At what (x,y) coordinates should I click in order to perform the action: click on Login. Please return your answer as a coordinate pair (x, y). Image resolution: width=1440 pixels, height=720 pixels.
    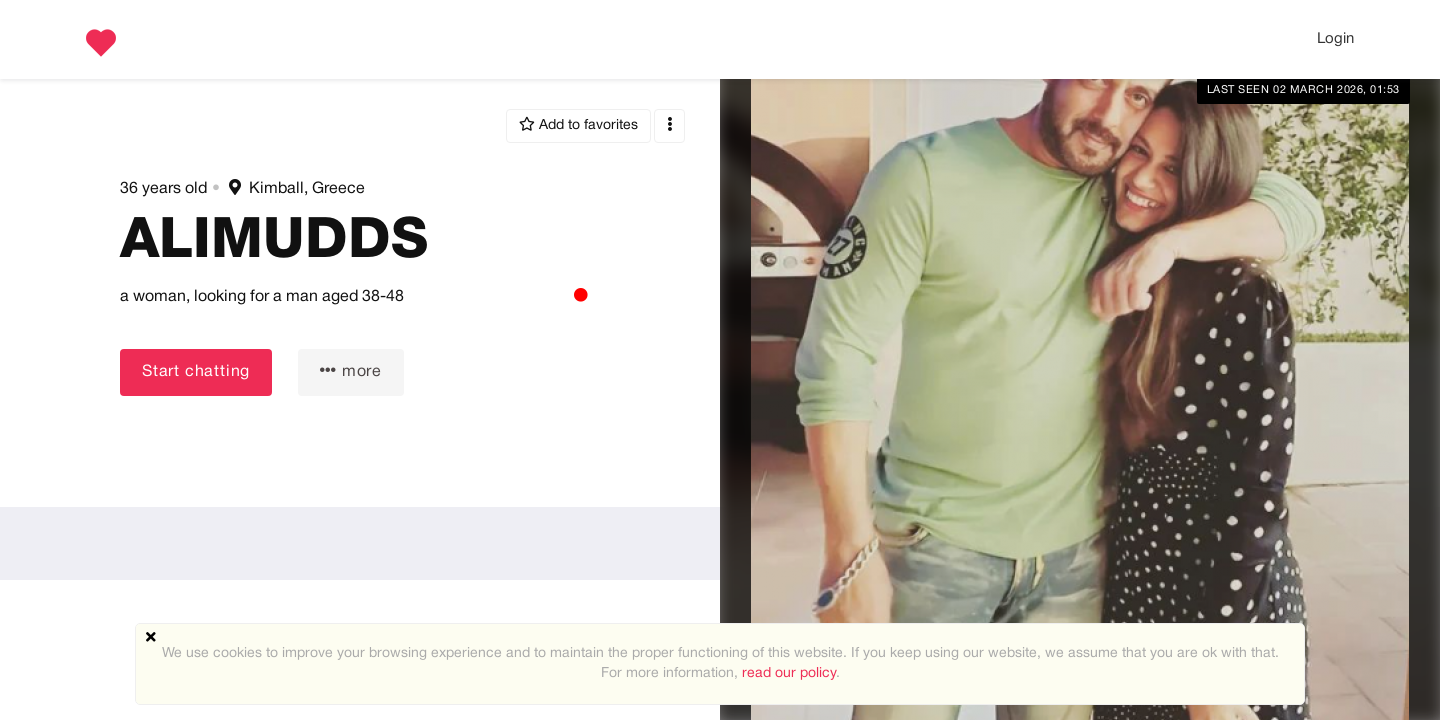
    Looking at the image, I should click on (1335, 39).